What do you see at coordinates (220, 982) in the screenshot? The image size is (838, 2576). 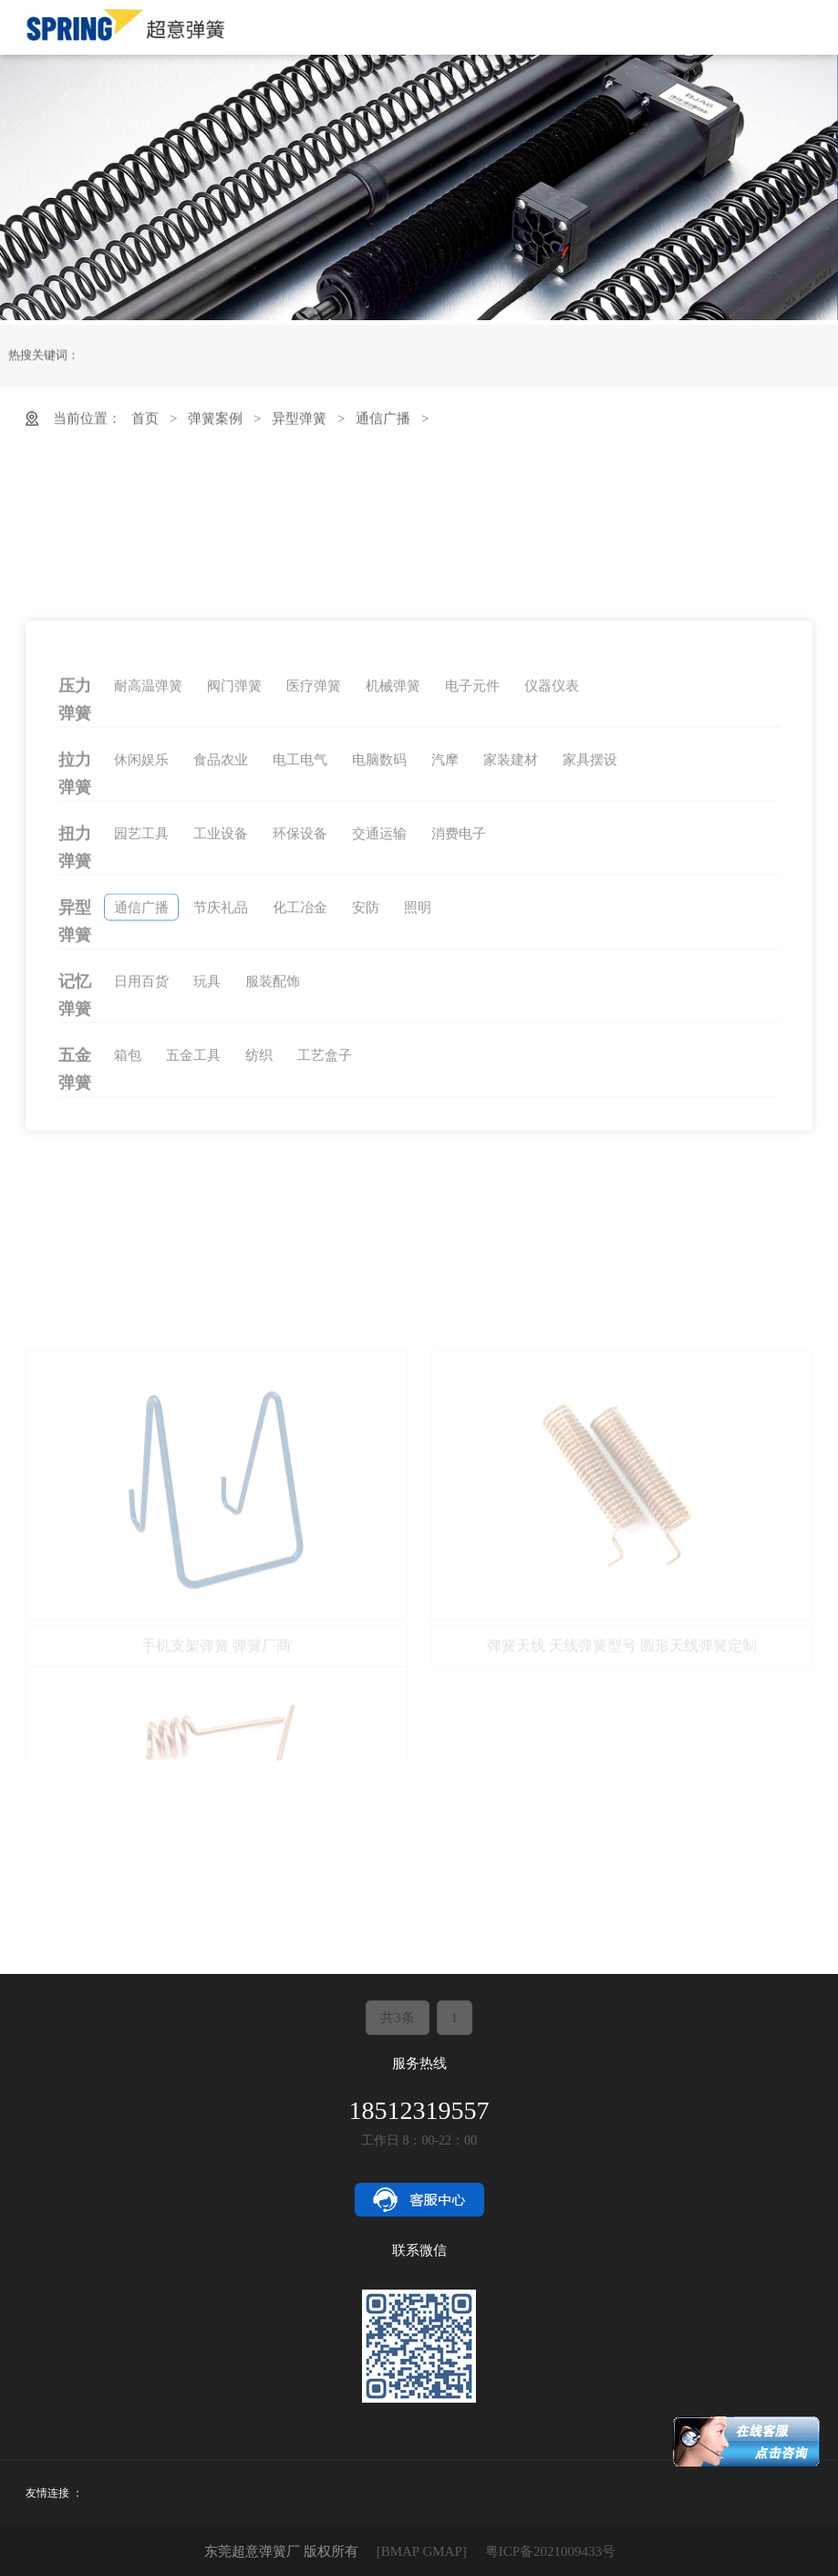 I see `食品农业` at bounding box center [220, 982].